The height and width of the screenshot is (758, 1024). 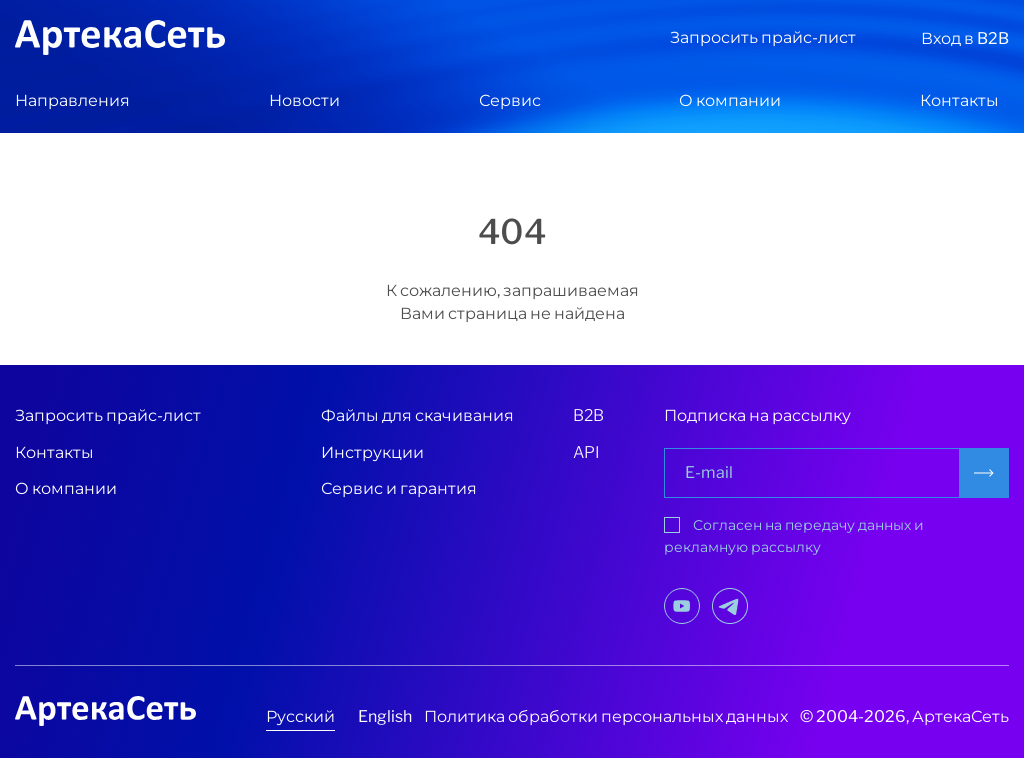 I want to click on Русский, so click(x=300, y=716).